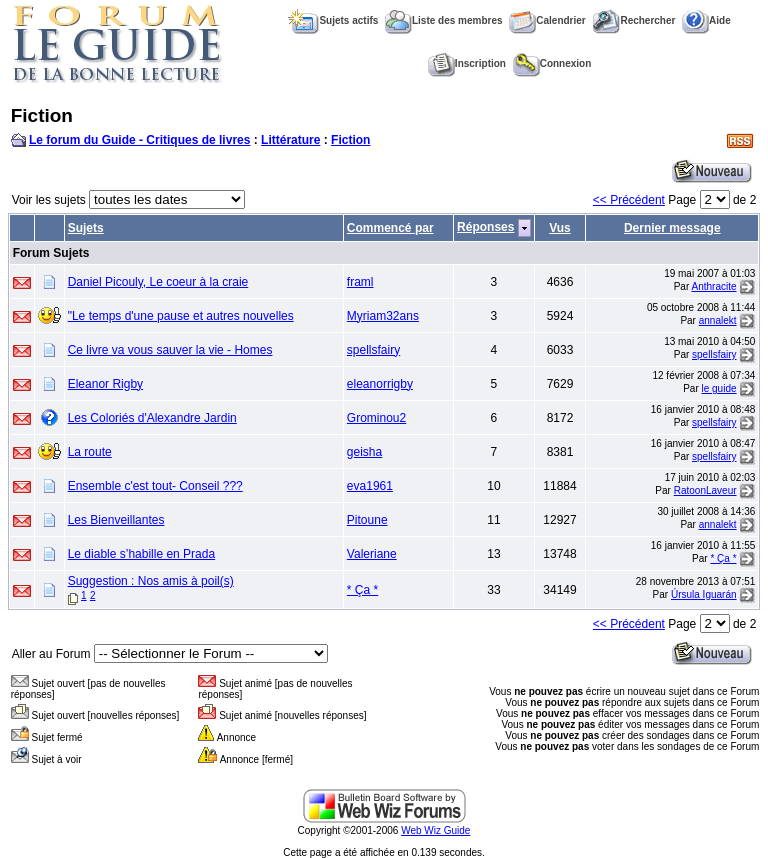 The height and width of the screenshot is (858, 768). Describe the element at coordinates (705, 490) in the screenshot. I see `RatoonLaveur` at that location.